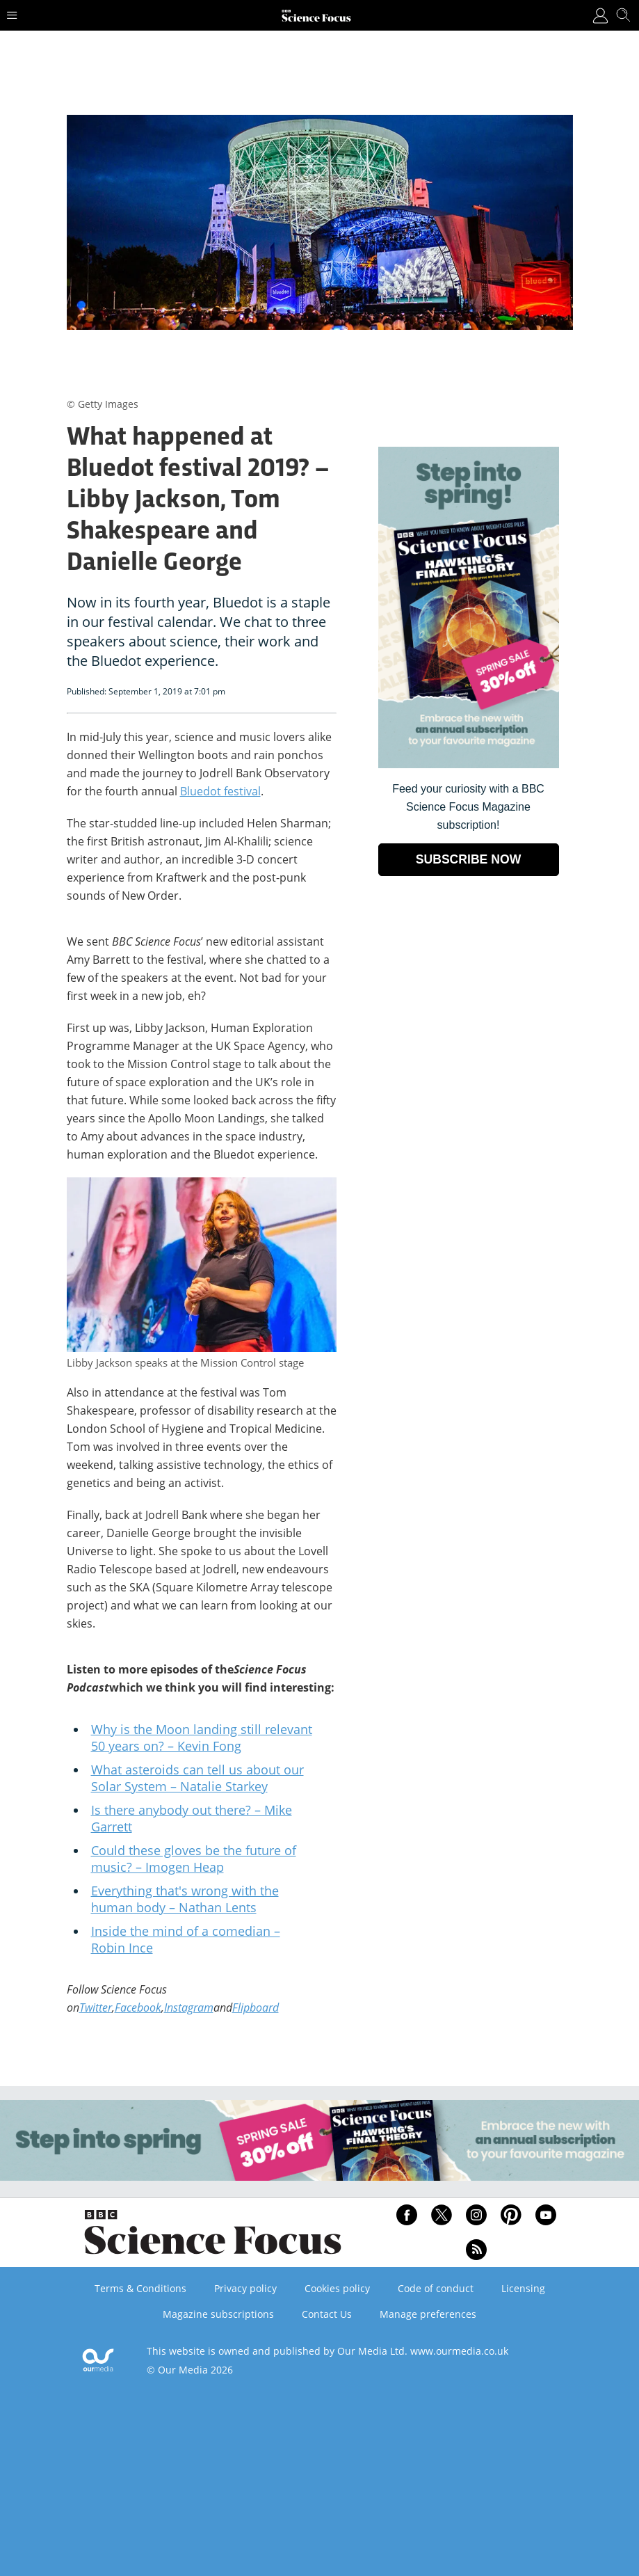 The width and height of the screenshot is (639, 2576). Describe the element at coordinates (185, 1899) in the screenshot. I see `Everything that's wrong with the human body – Nathan Lents` at that location.